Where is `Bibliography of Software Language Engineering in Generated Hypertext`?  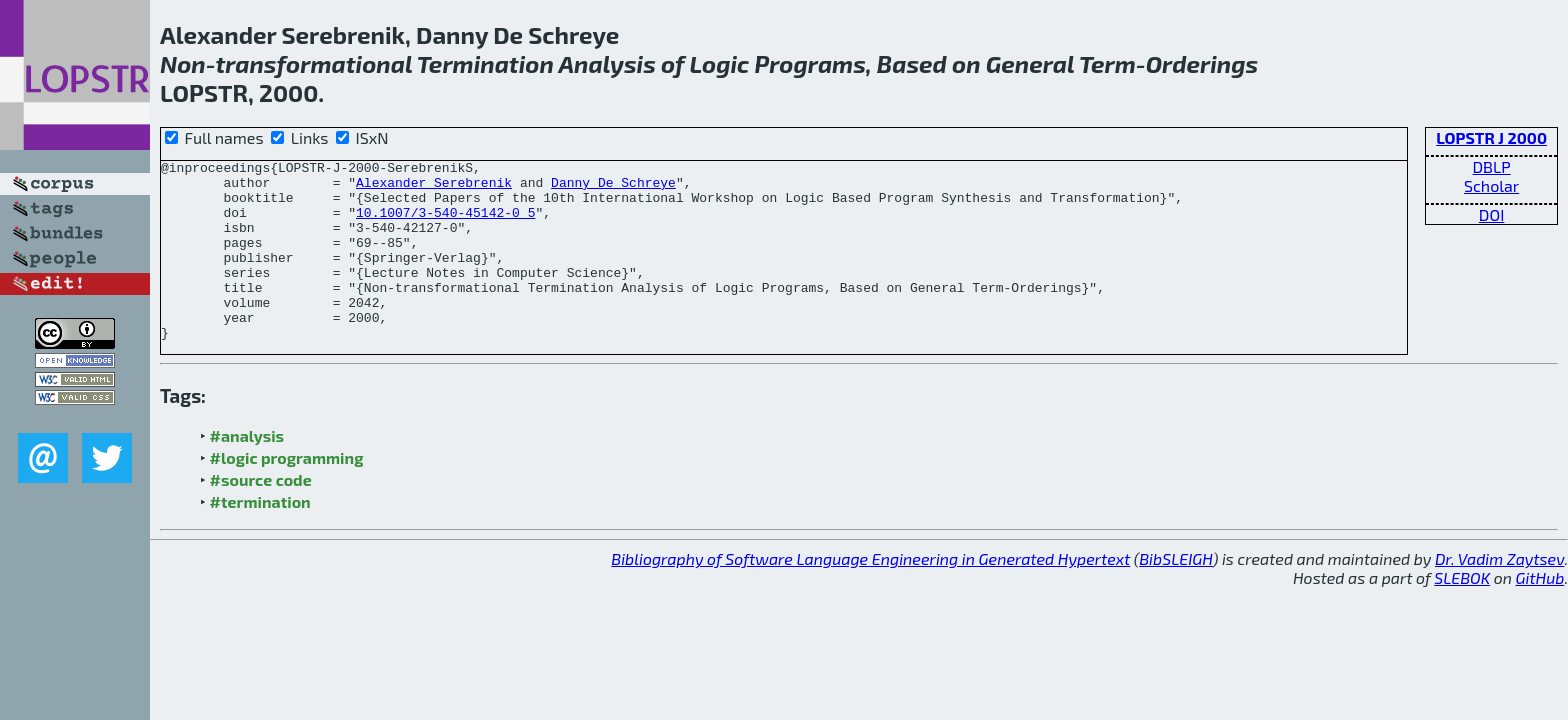 Bibliography of Software Language Engineering in Generated Hypertext is located at coordinates (870, 594).